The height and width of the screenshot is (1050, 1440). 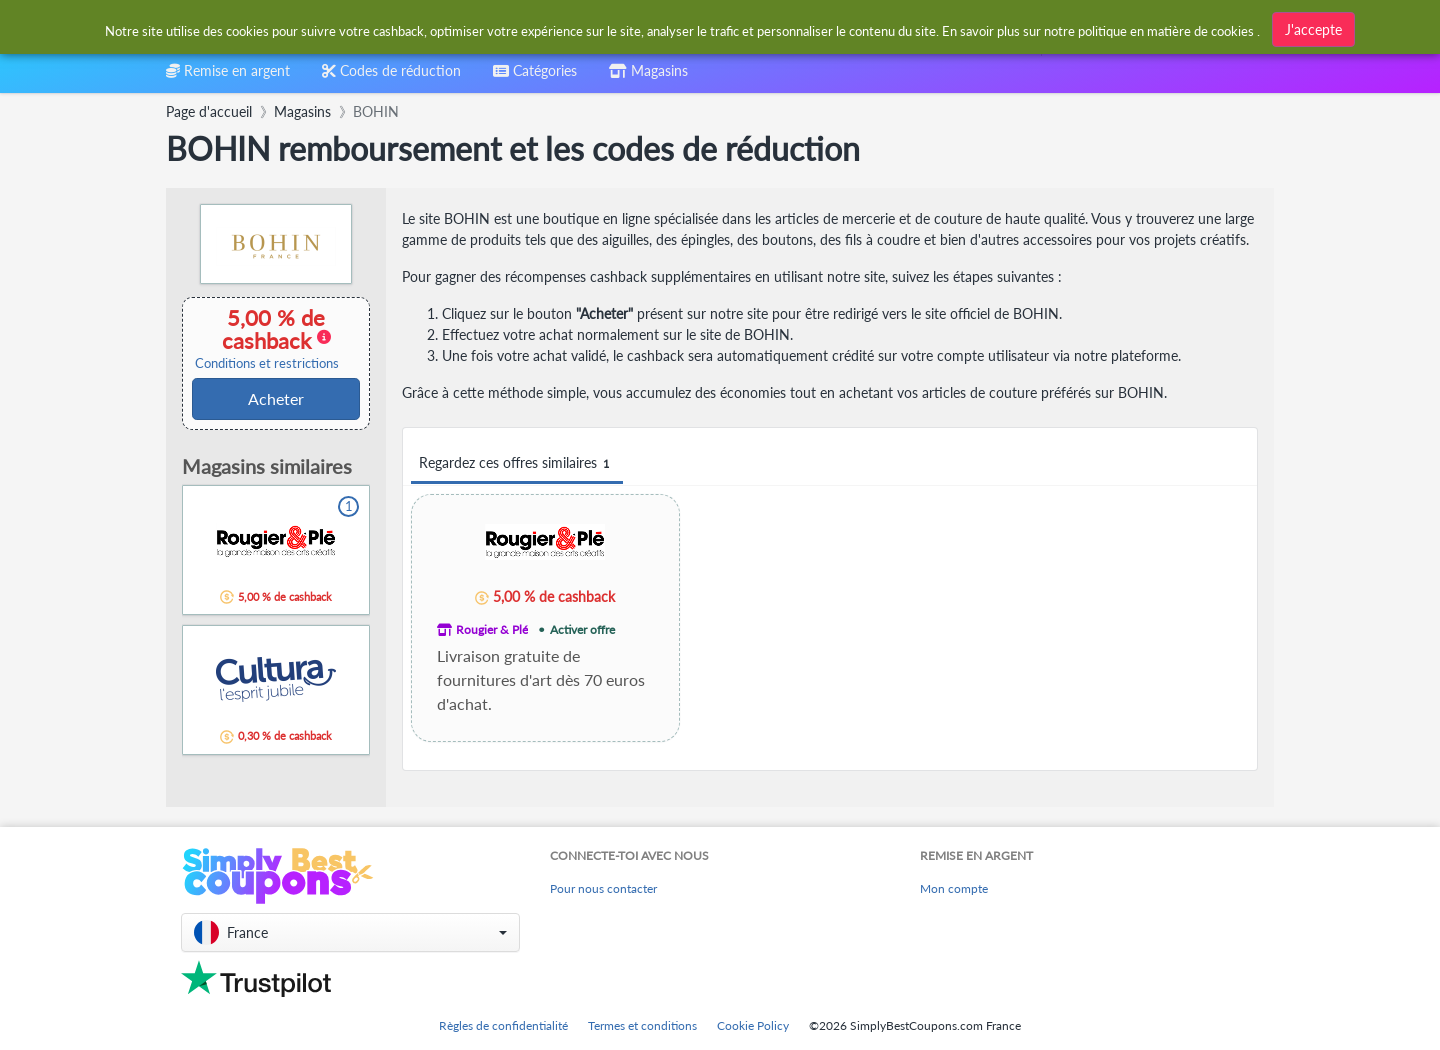 What do you see at coordinates (267, 338) in the screenshot?
I see `5,00 % de cashback [button]` at bounding box center [267, 338].